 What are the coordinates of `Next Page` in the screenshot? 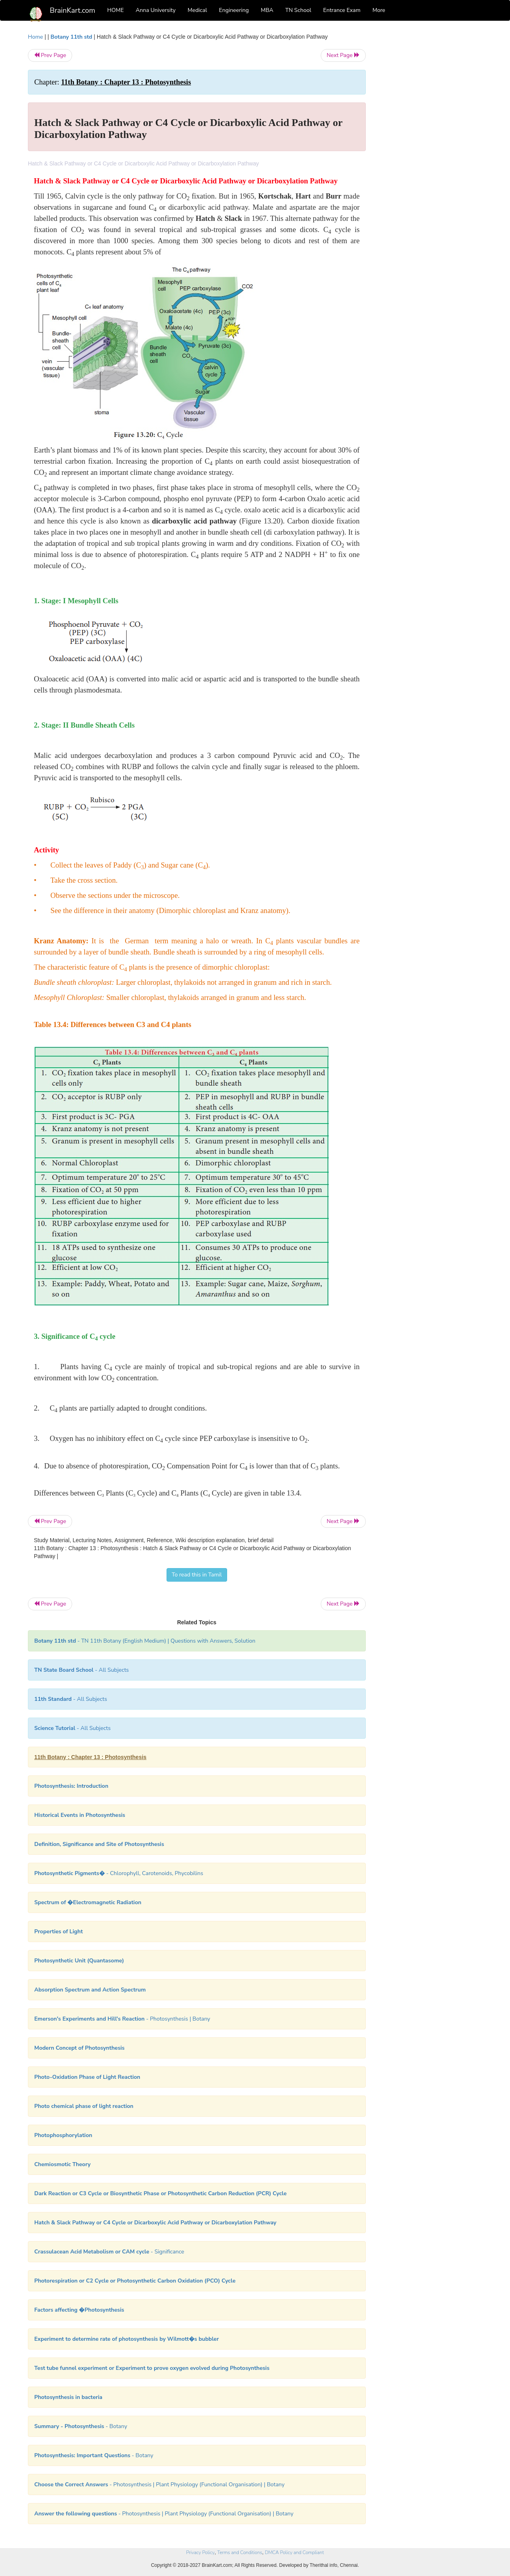 It's located at (343, 55).